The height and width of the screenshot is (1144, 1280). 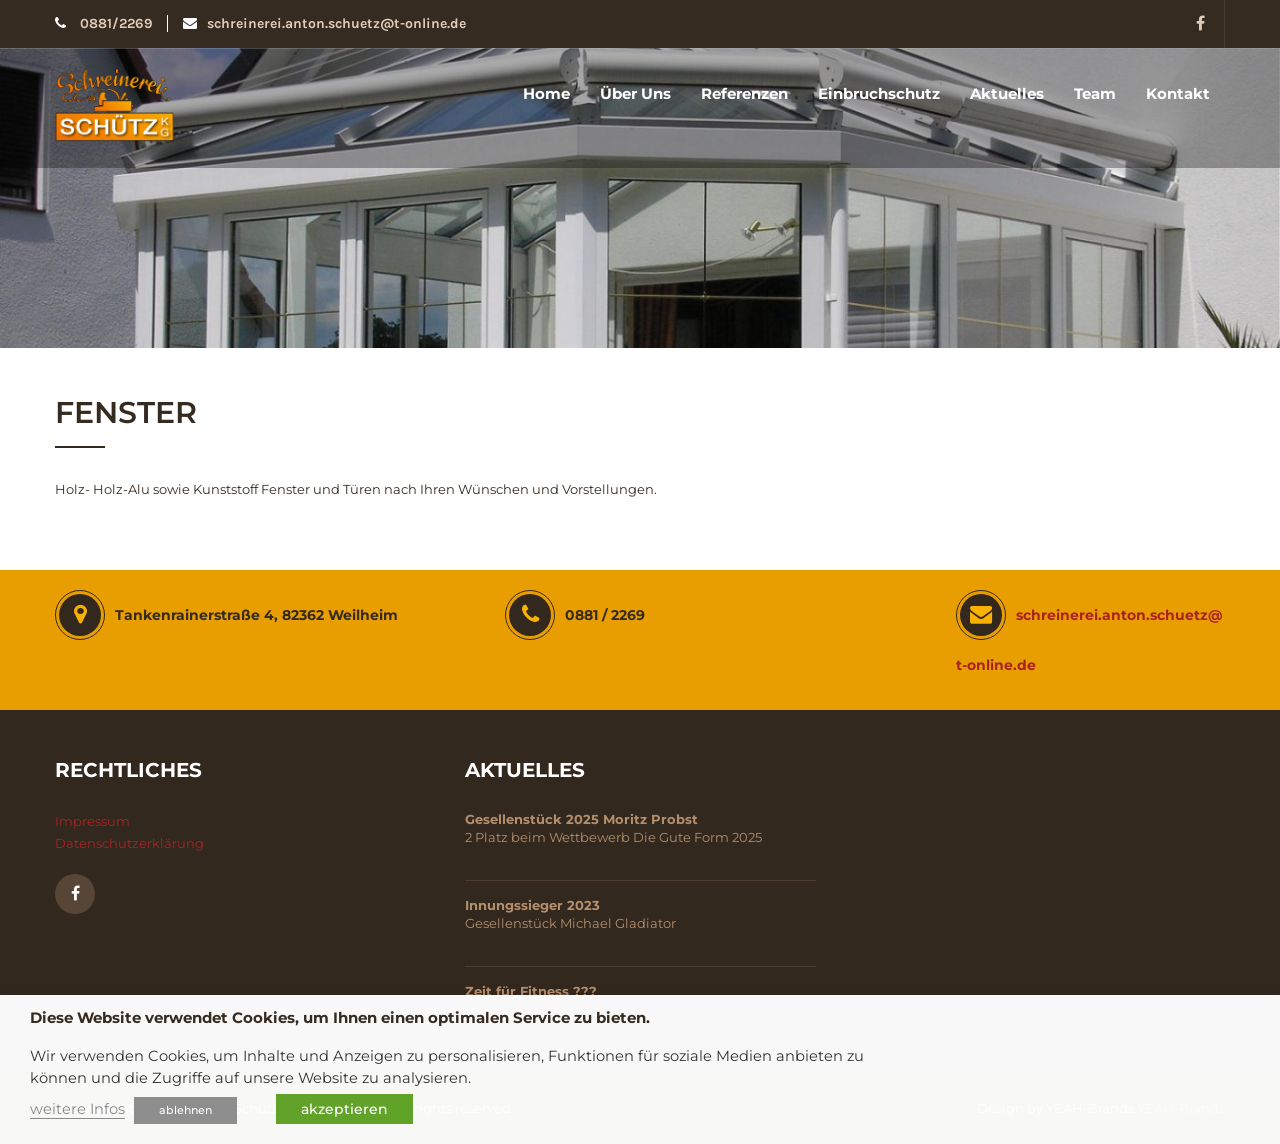 I want to click on Diese Website verwendet Cookies, um Ihnen einen optimalen Service zu bieten. [heading], so click(x=340, y=1017).